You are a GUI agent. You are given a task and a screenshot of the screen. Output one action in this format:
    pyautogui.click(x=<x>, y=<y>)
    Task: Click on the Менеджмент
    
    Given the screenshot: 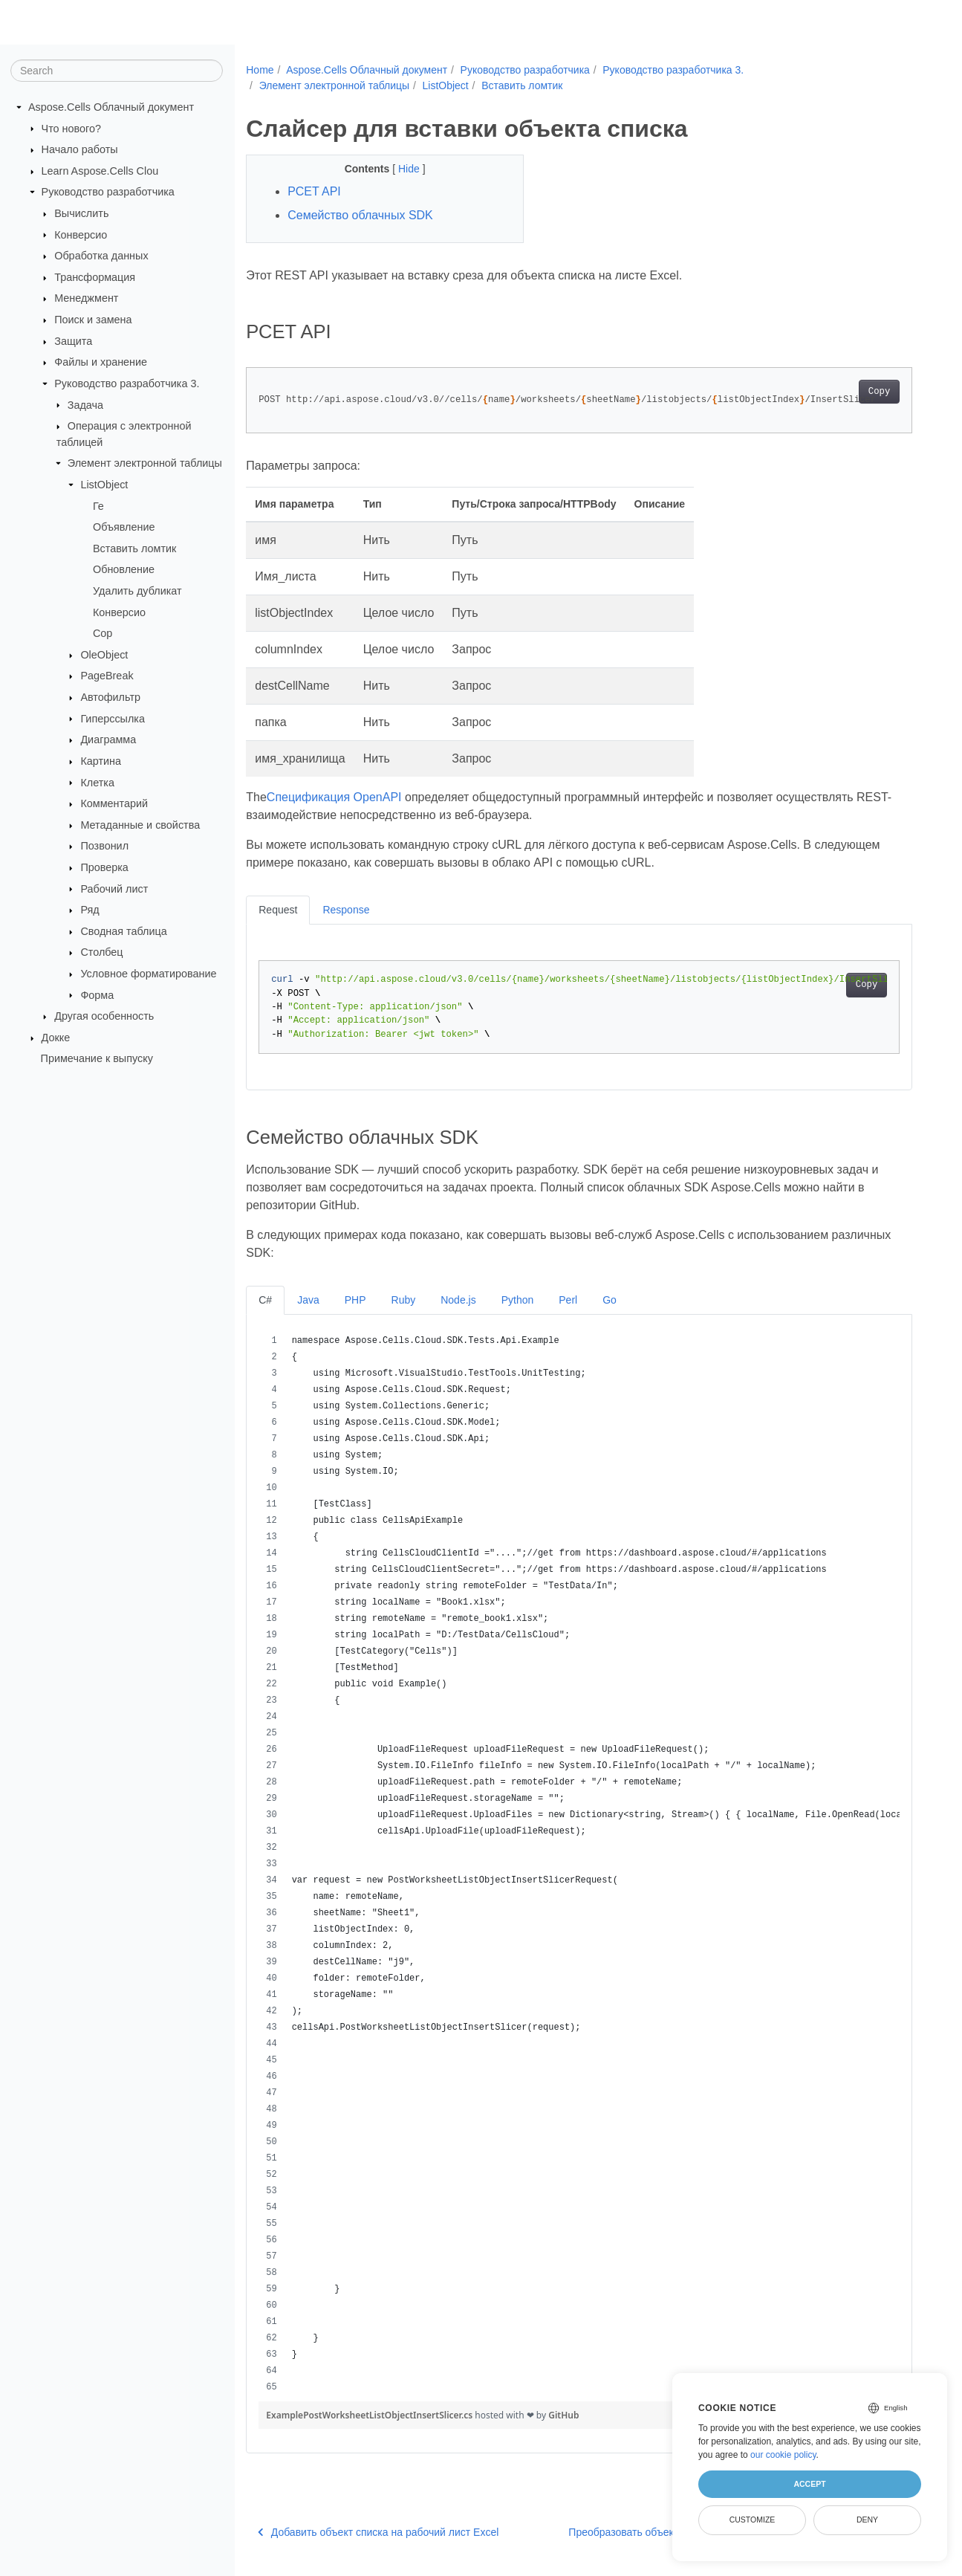 What is the action you would take?
    pyautogui.click(x=86, y=298)
    